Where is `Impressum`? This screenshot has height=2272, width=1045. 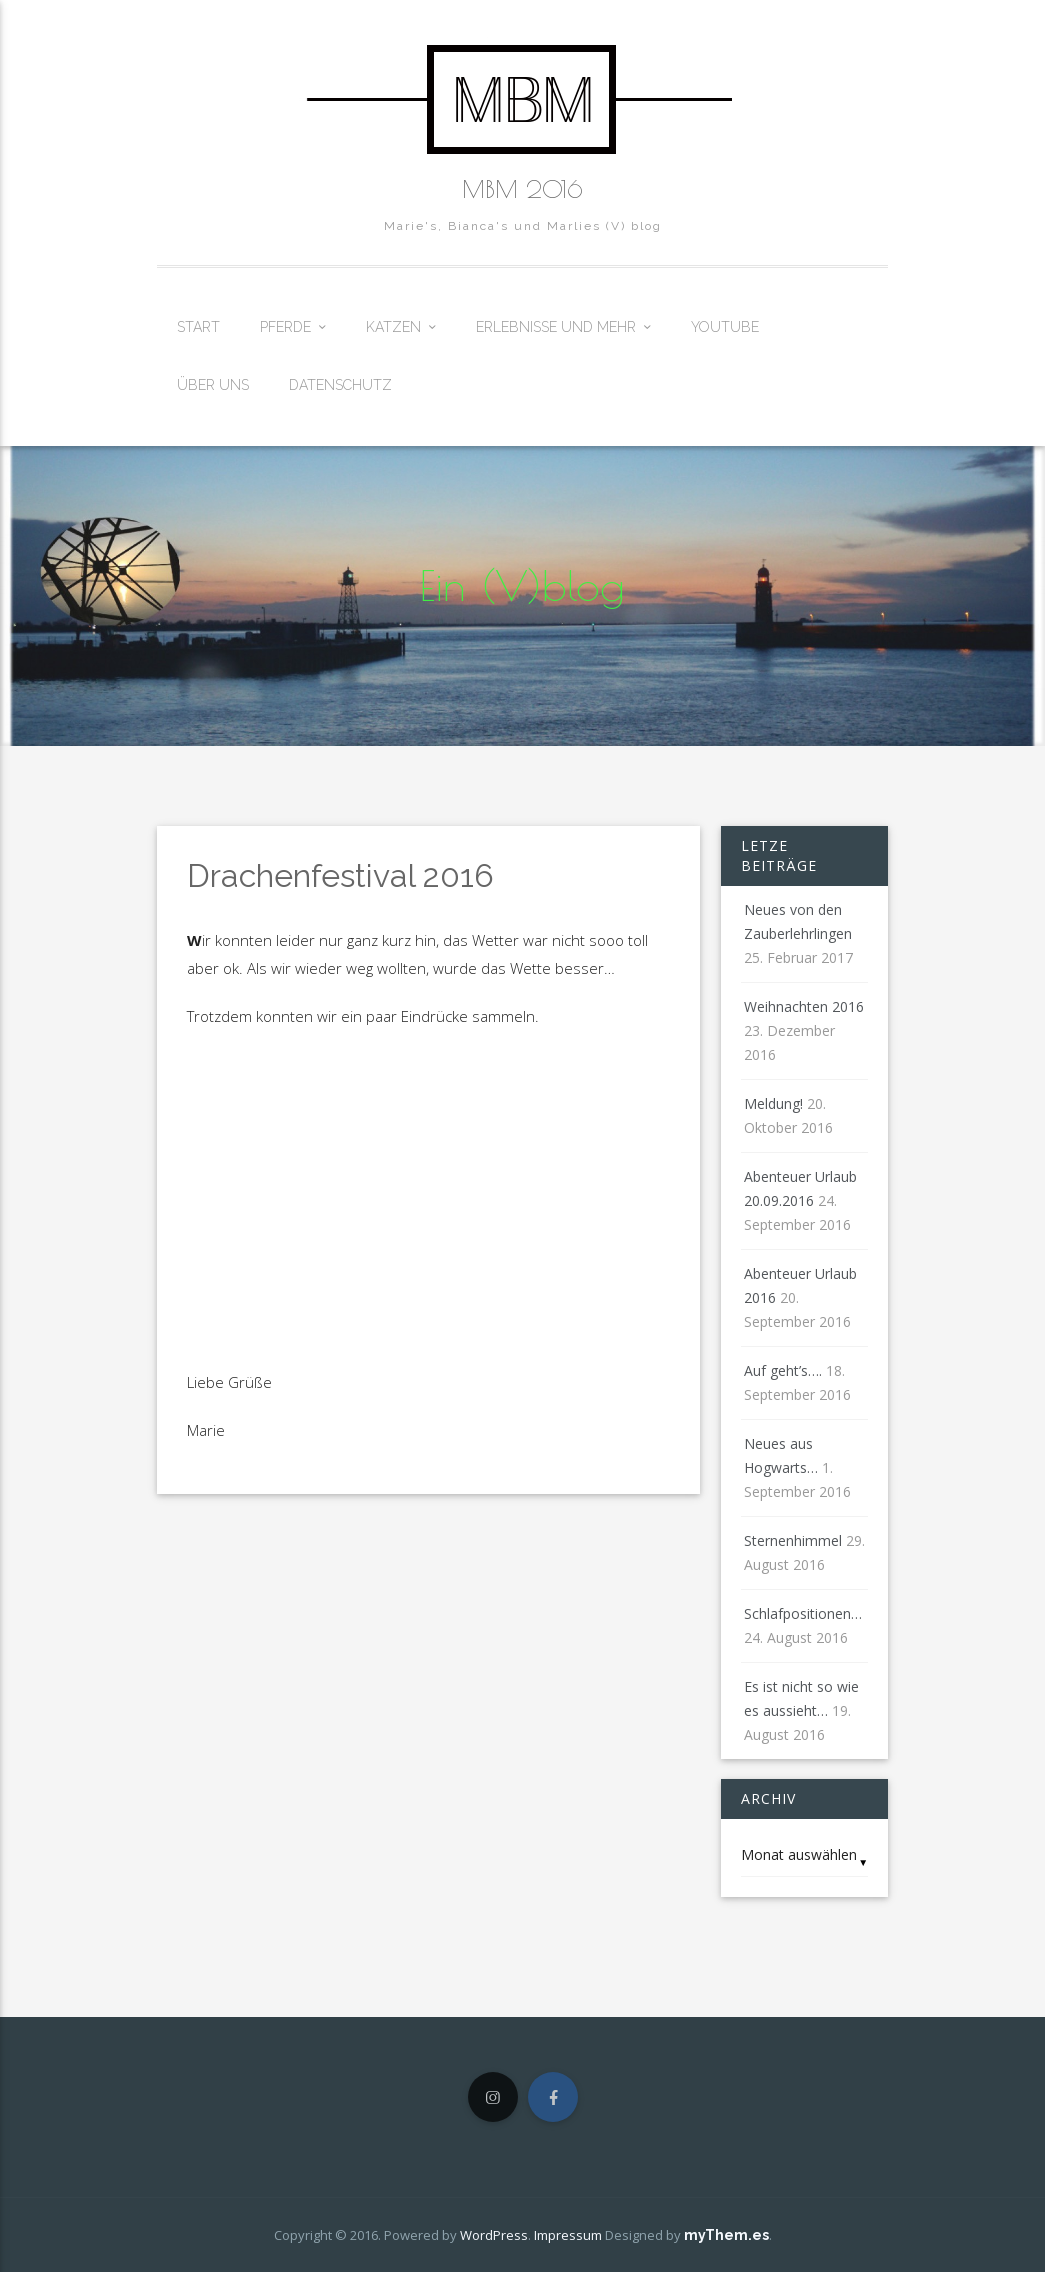 Impressum is located at coordinates (568, 2235).